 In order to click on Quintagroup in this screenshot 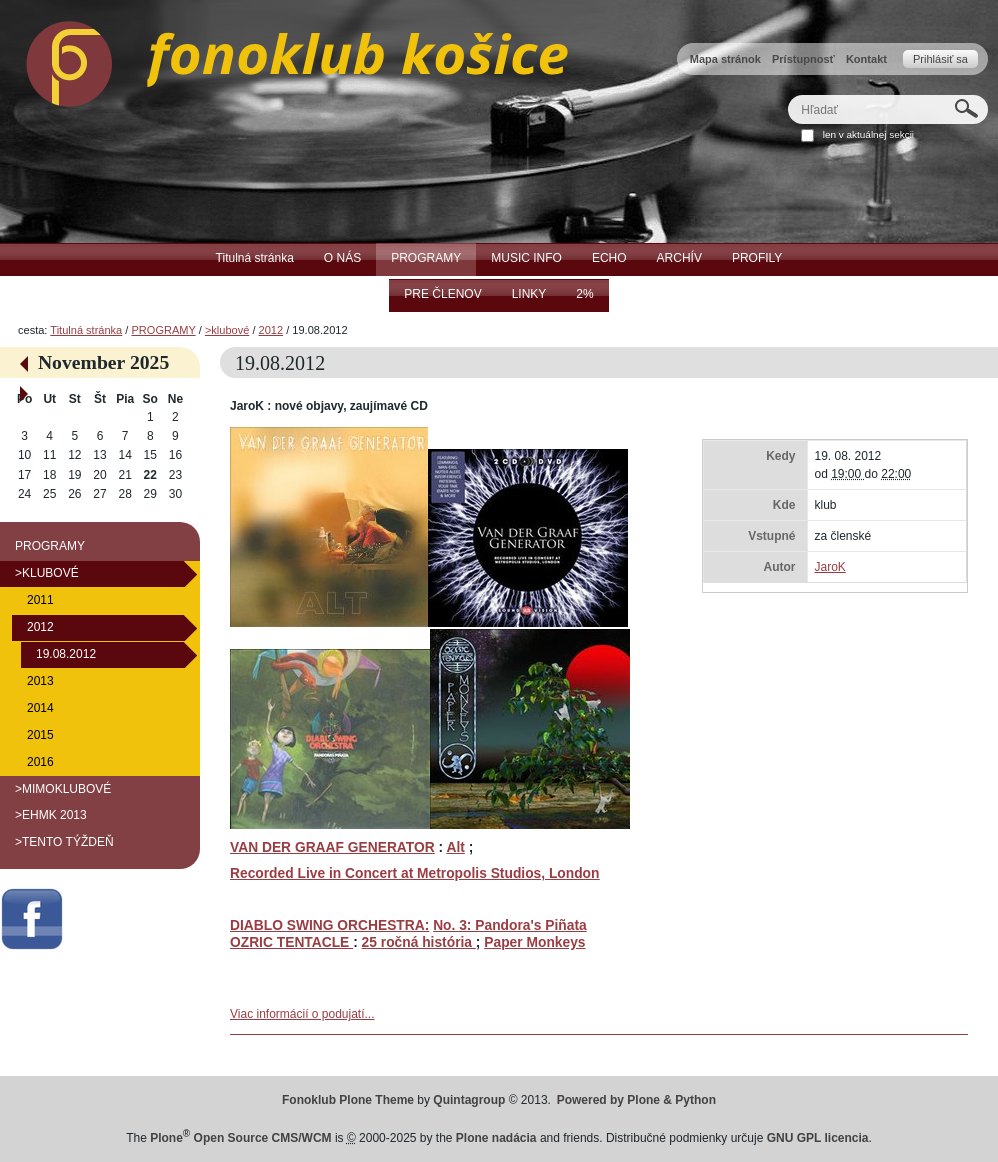, I will do `click(469, 1100)`.